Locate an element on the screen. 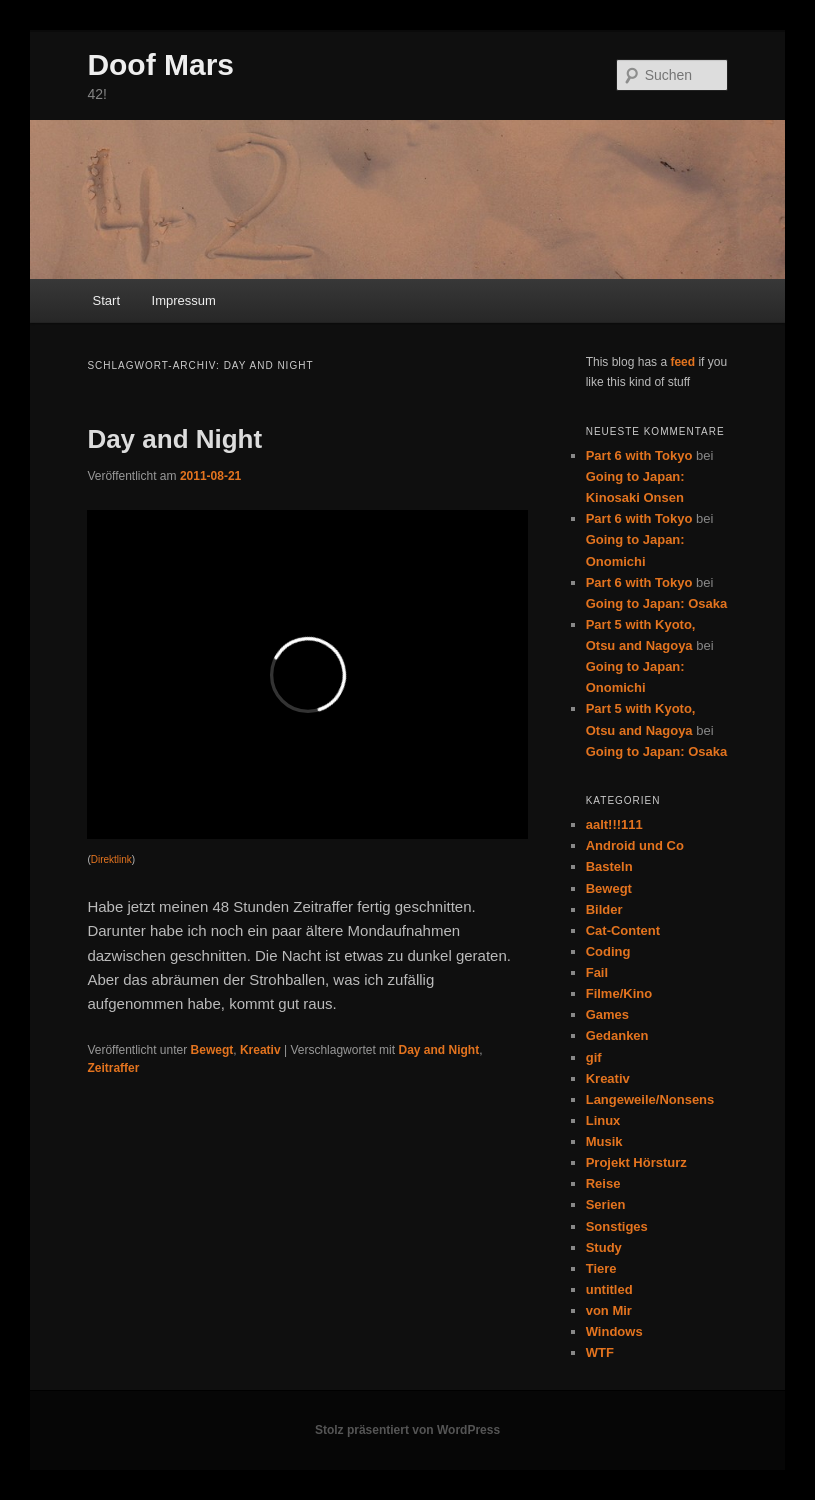  untitled is located at coordinates (609, 1289).